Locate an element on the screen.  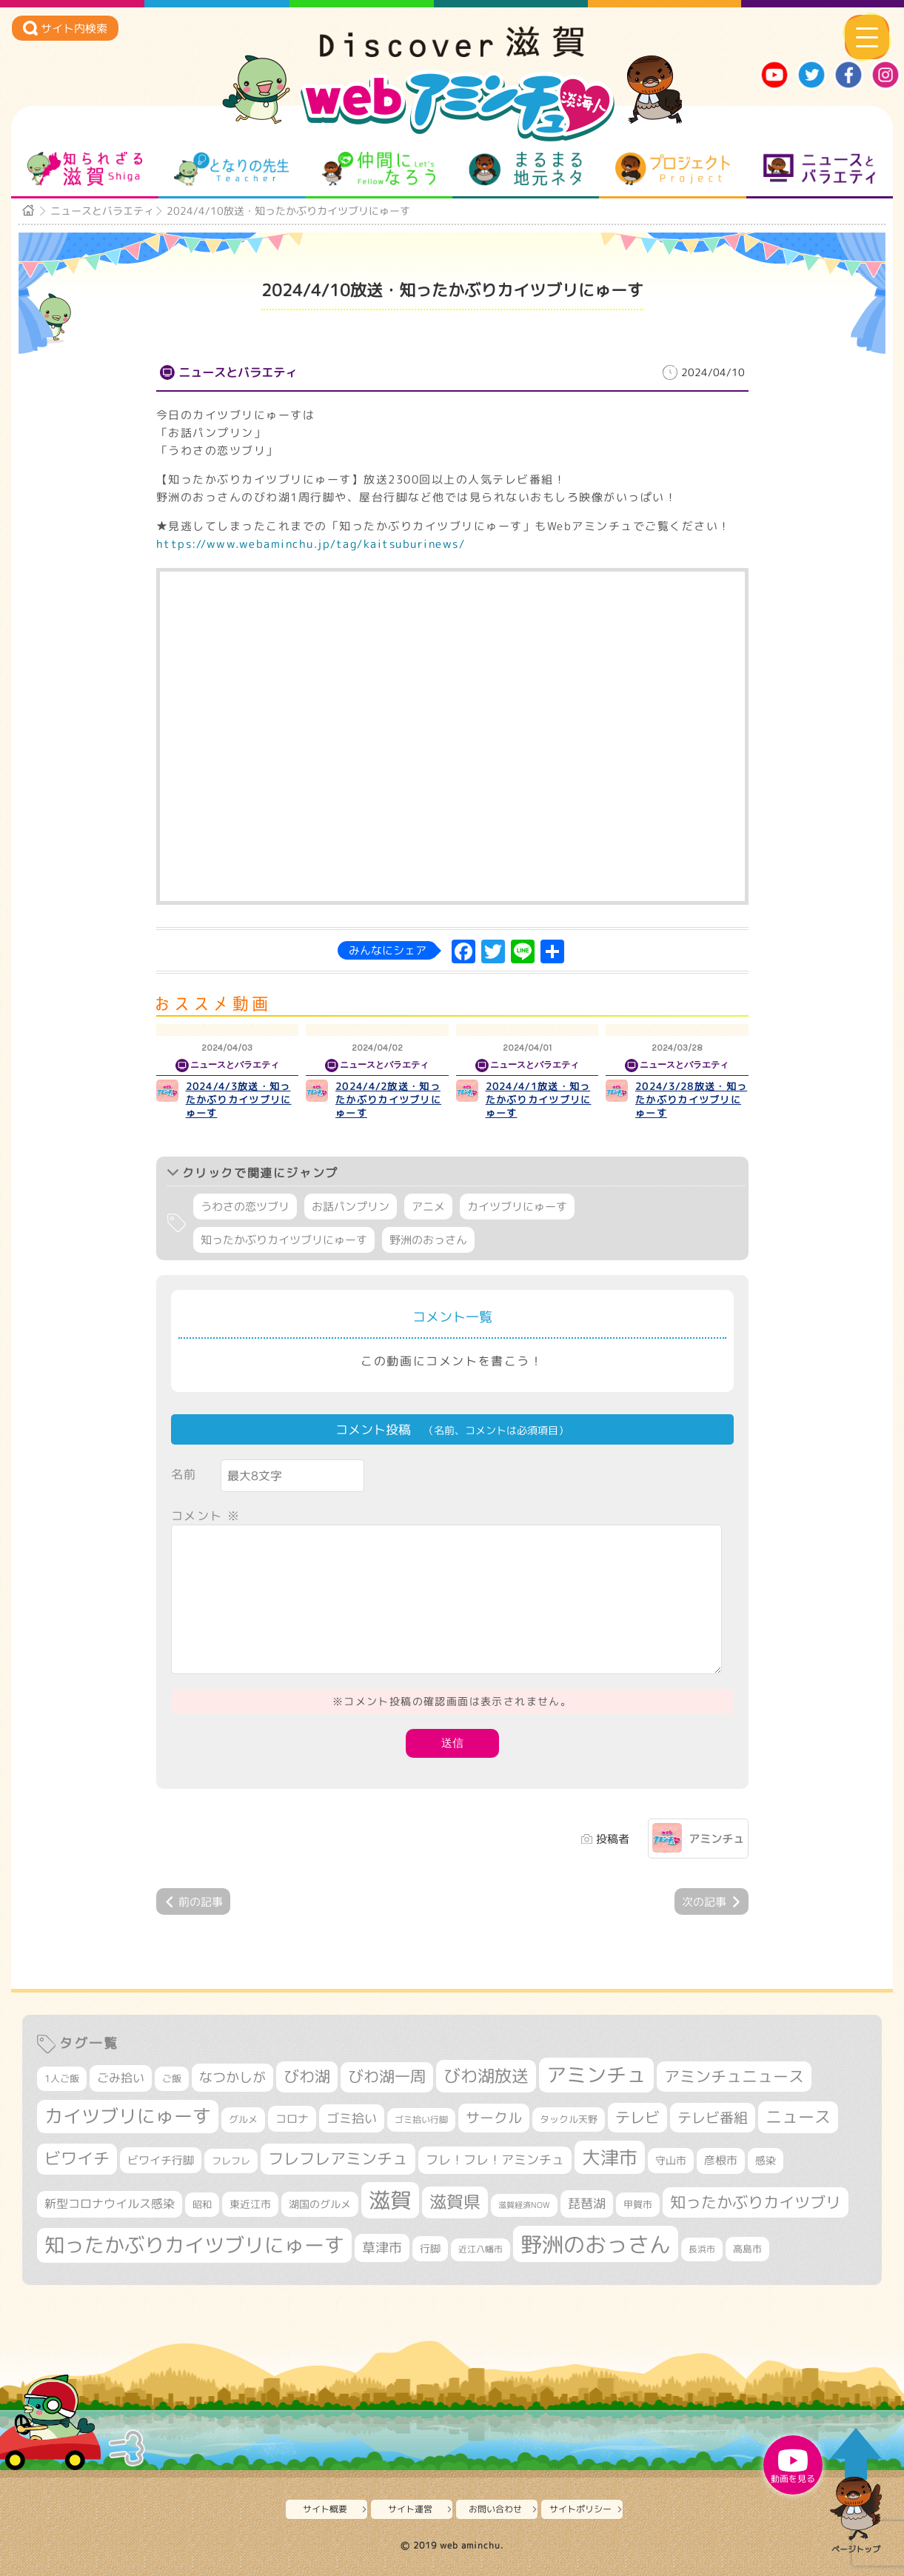
ゴミ拾い行脚 [ゴミ拾い行脚 (280個の項目)] is located at coordinates (421, 2119).